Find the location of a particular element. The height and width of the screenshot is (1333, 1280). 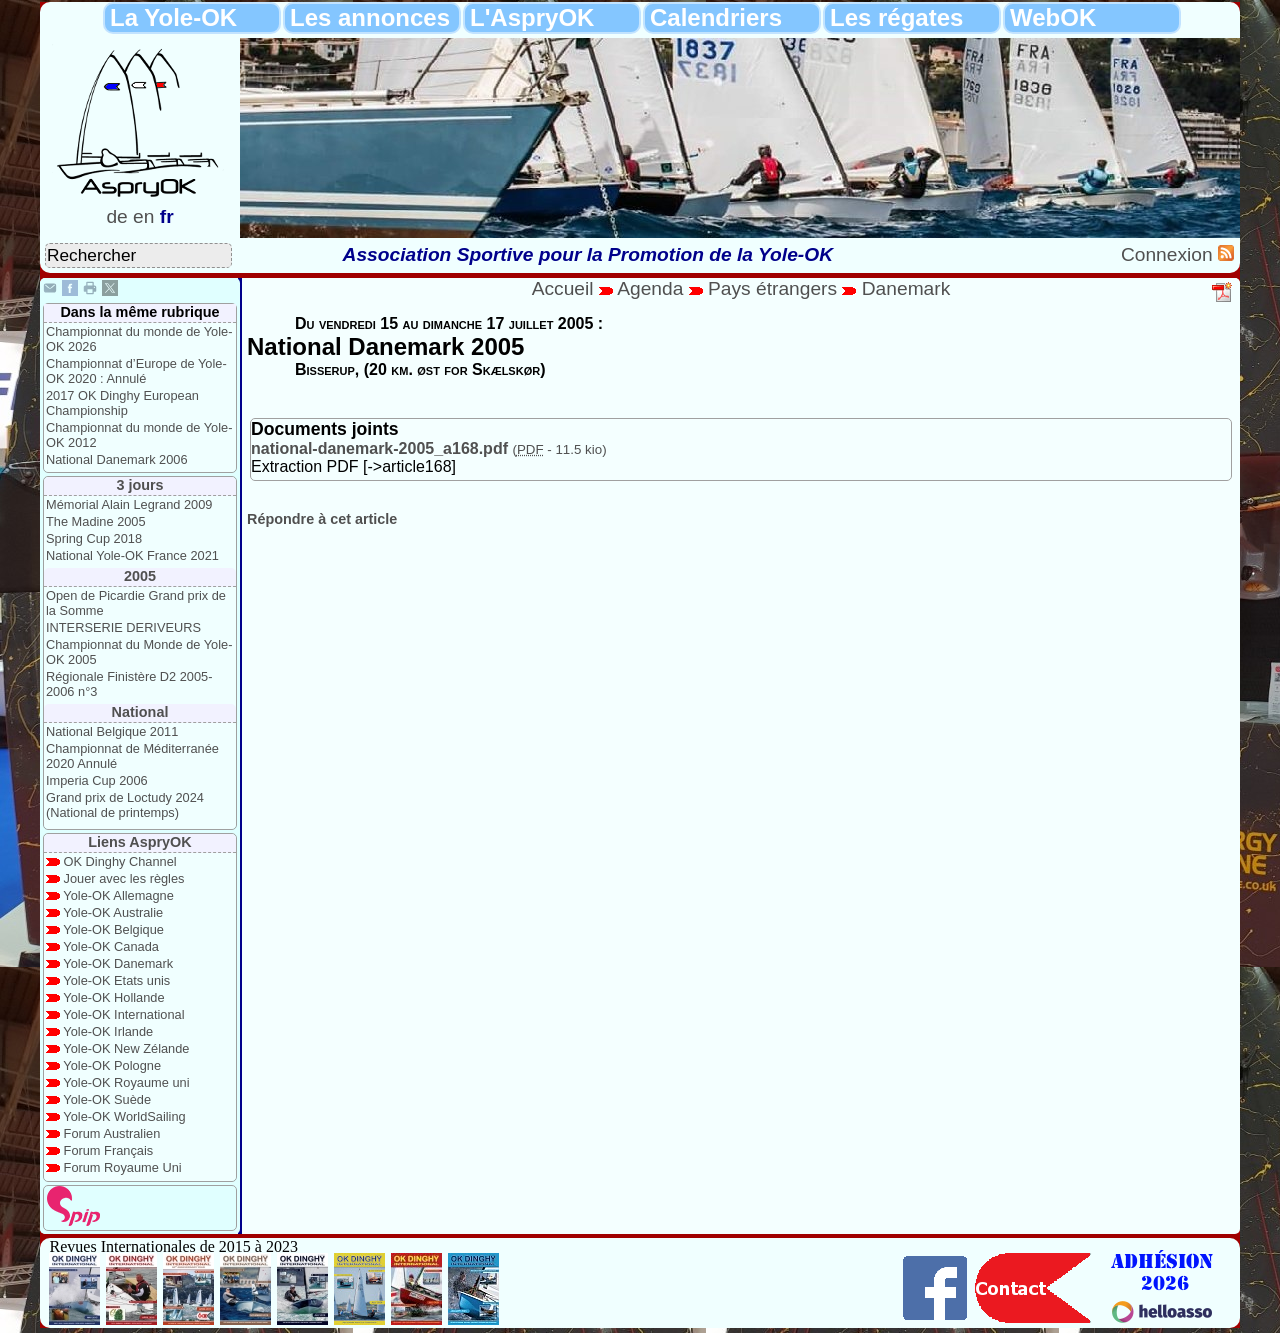

Yole-OK Etats unis is located at coordinates (116, 980).